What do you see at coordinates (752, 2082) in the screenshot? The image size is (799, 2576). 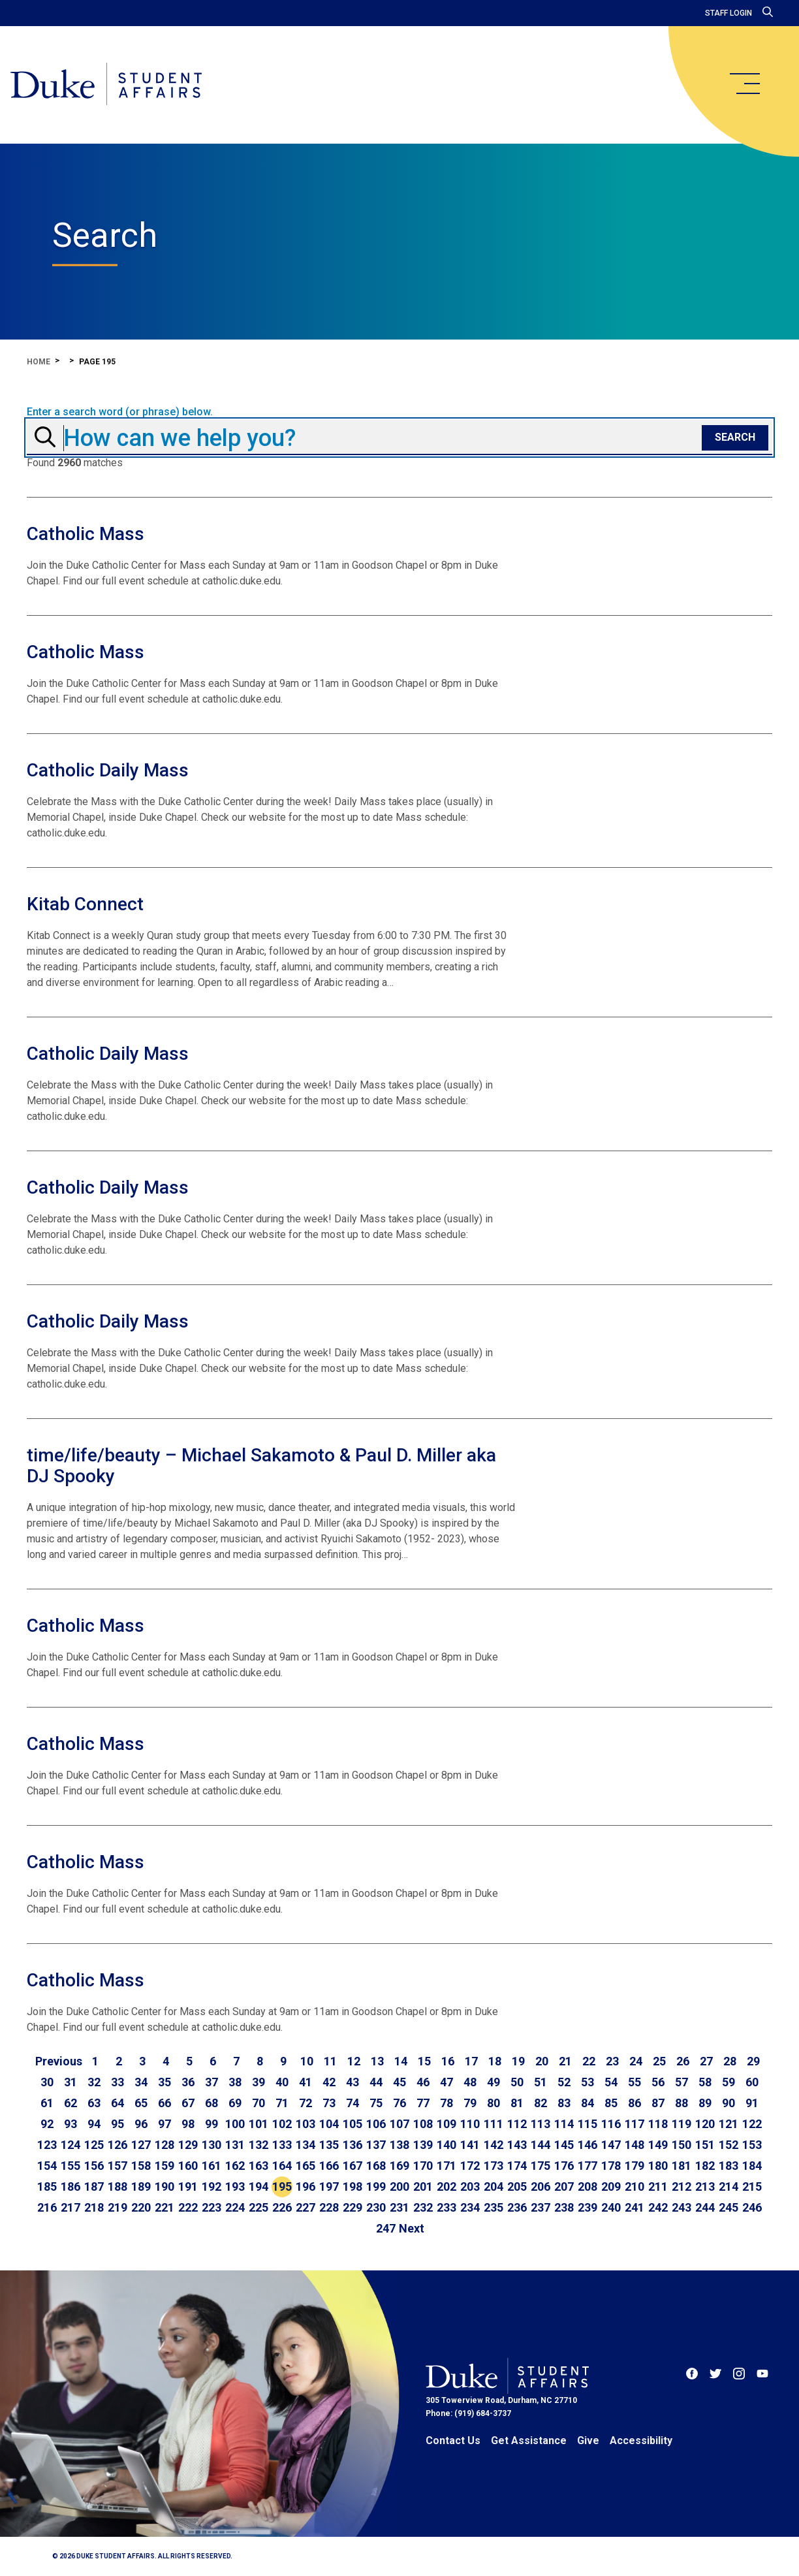 I see `60` at bounding box center [752, 2082].